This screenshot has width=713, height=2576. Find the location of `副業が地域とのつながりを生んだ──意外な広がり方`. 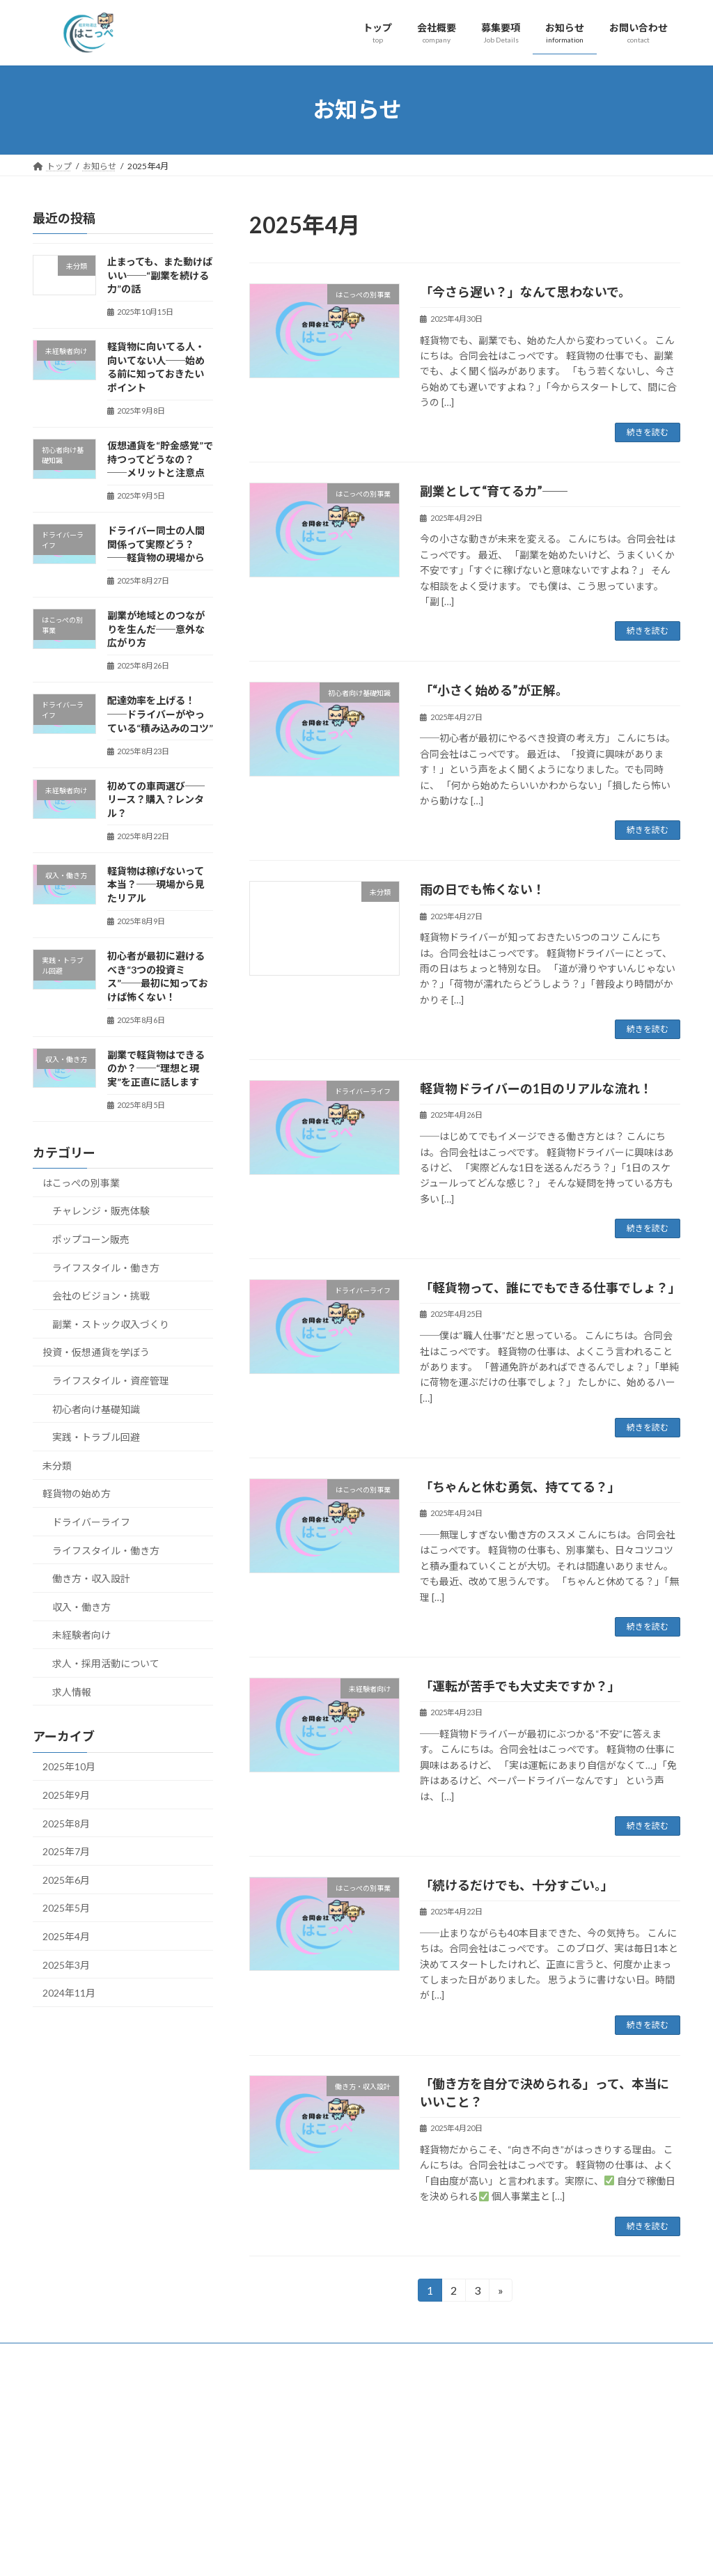

副業が地域とのつながりを生んだ──意外な広がり方 is located at coordinates (156, 628).